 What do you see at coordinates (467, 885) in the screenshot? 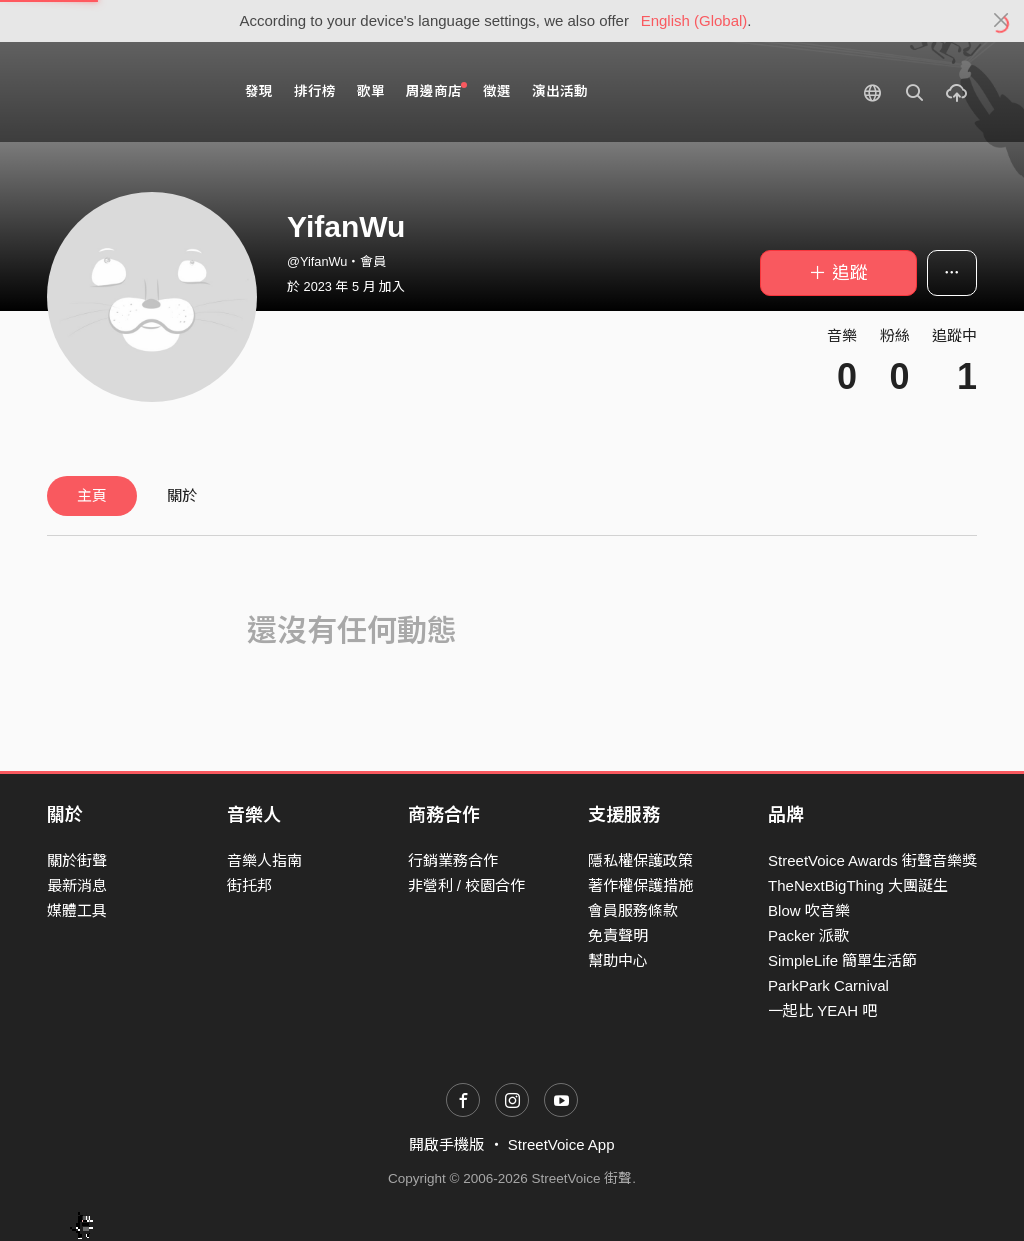
I see `非營利 / 校園合作` at bounding box center [467, 885].